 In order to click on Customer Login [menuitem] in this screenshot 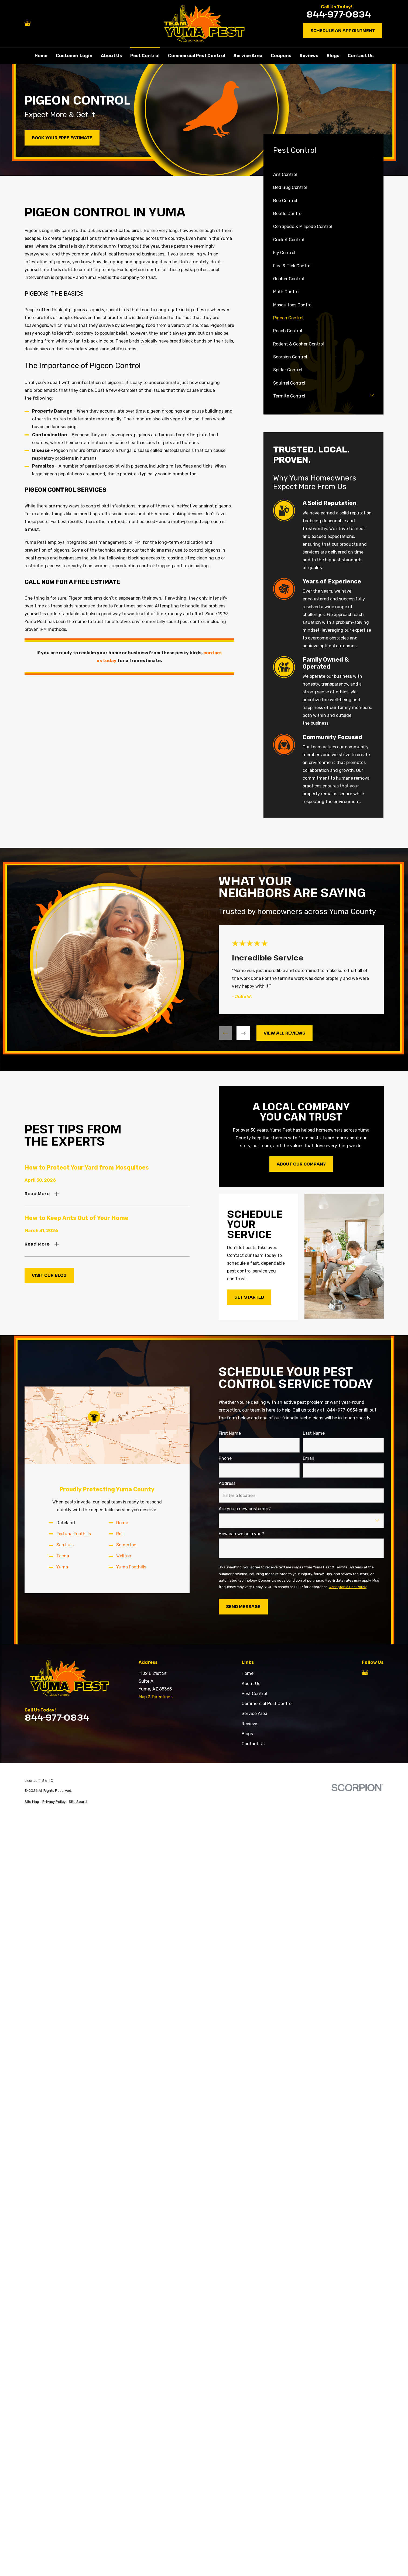, I will do `click(74, 55)`.